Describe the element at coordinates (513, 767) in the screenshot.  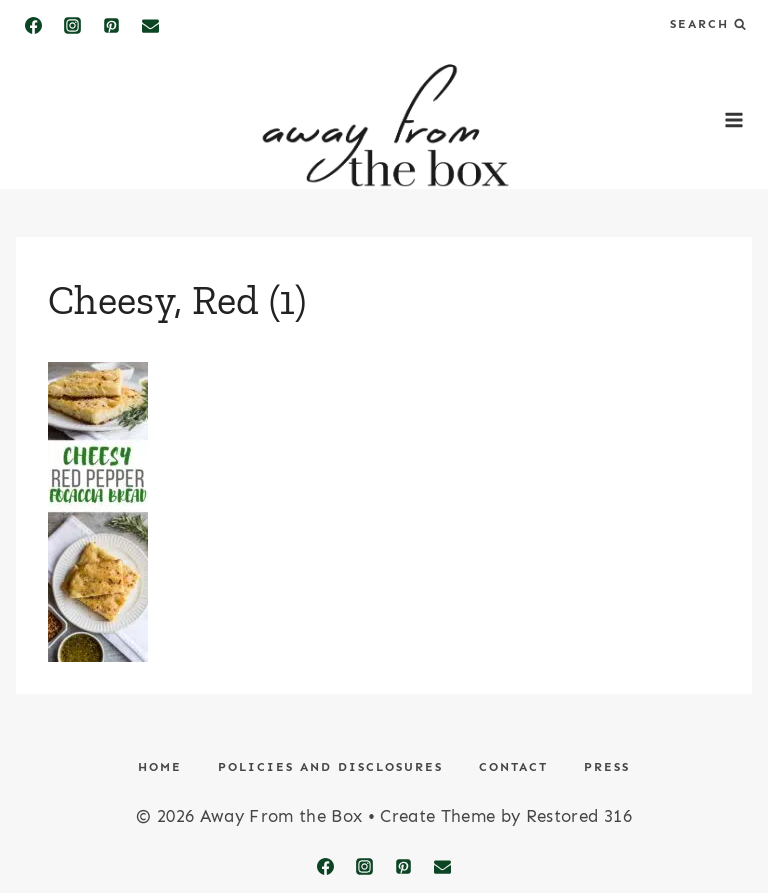
I see `Contact` at that location.